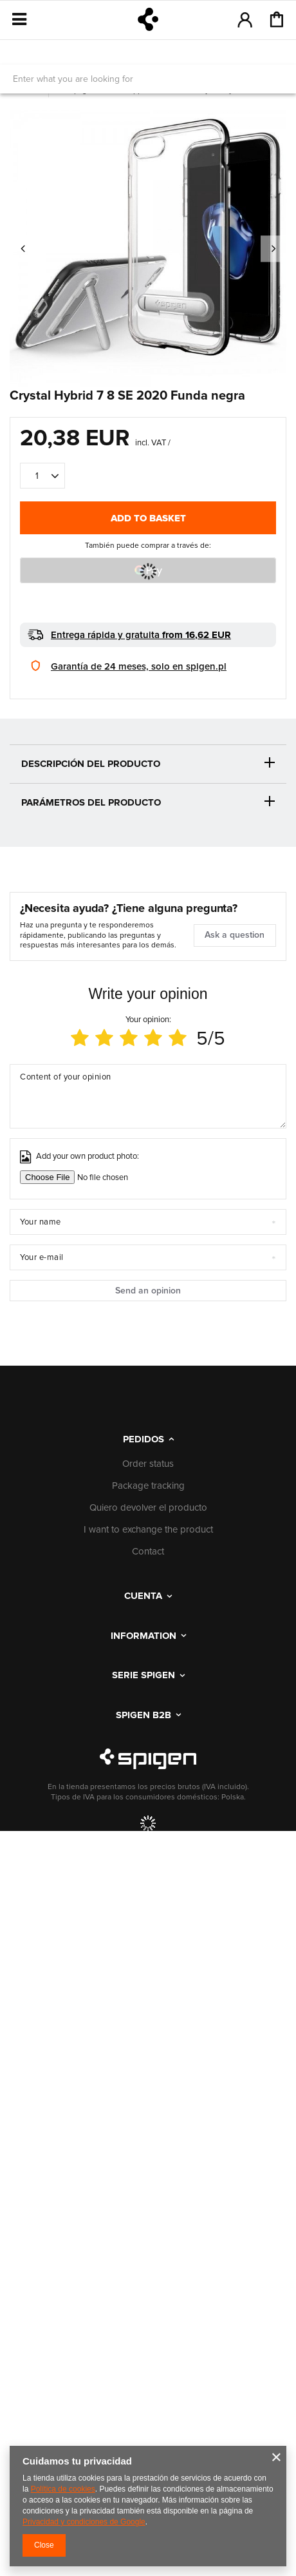 Image resolution: width=296 pixels, height=2576 pixels. What do you see at coordinates (148, 1507) in the screenshot?
I see `Quiero devolver el producto` at bounding box center [148, 1507].